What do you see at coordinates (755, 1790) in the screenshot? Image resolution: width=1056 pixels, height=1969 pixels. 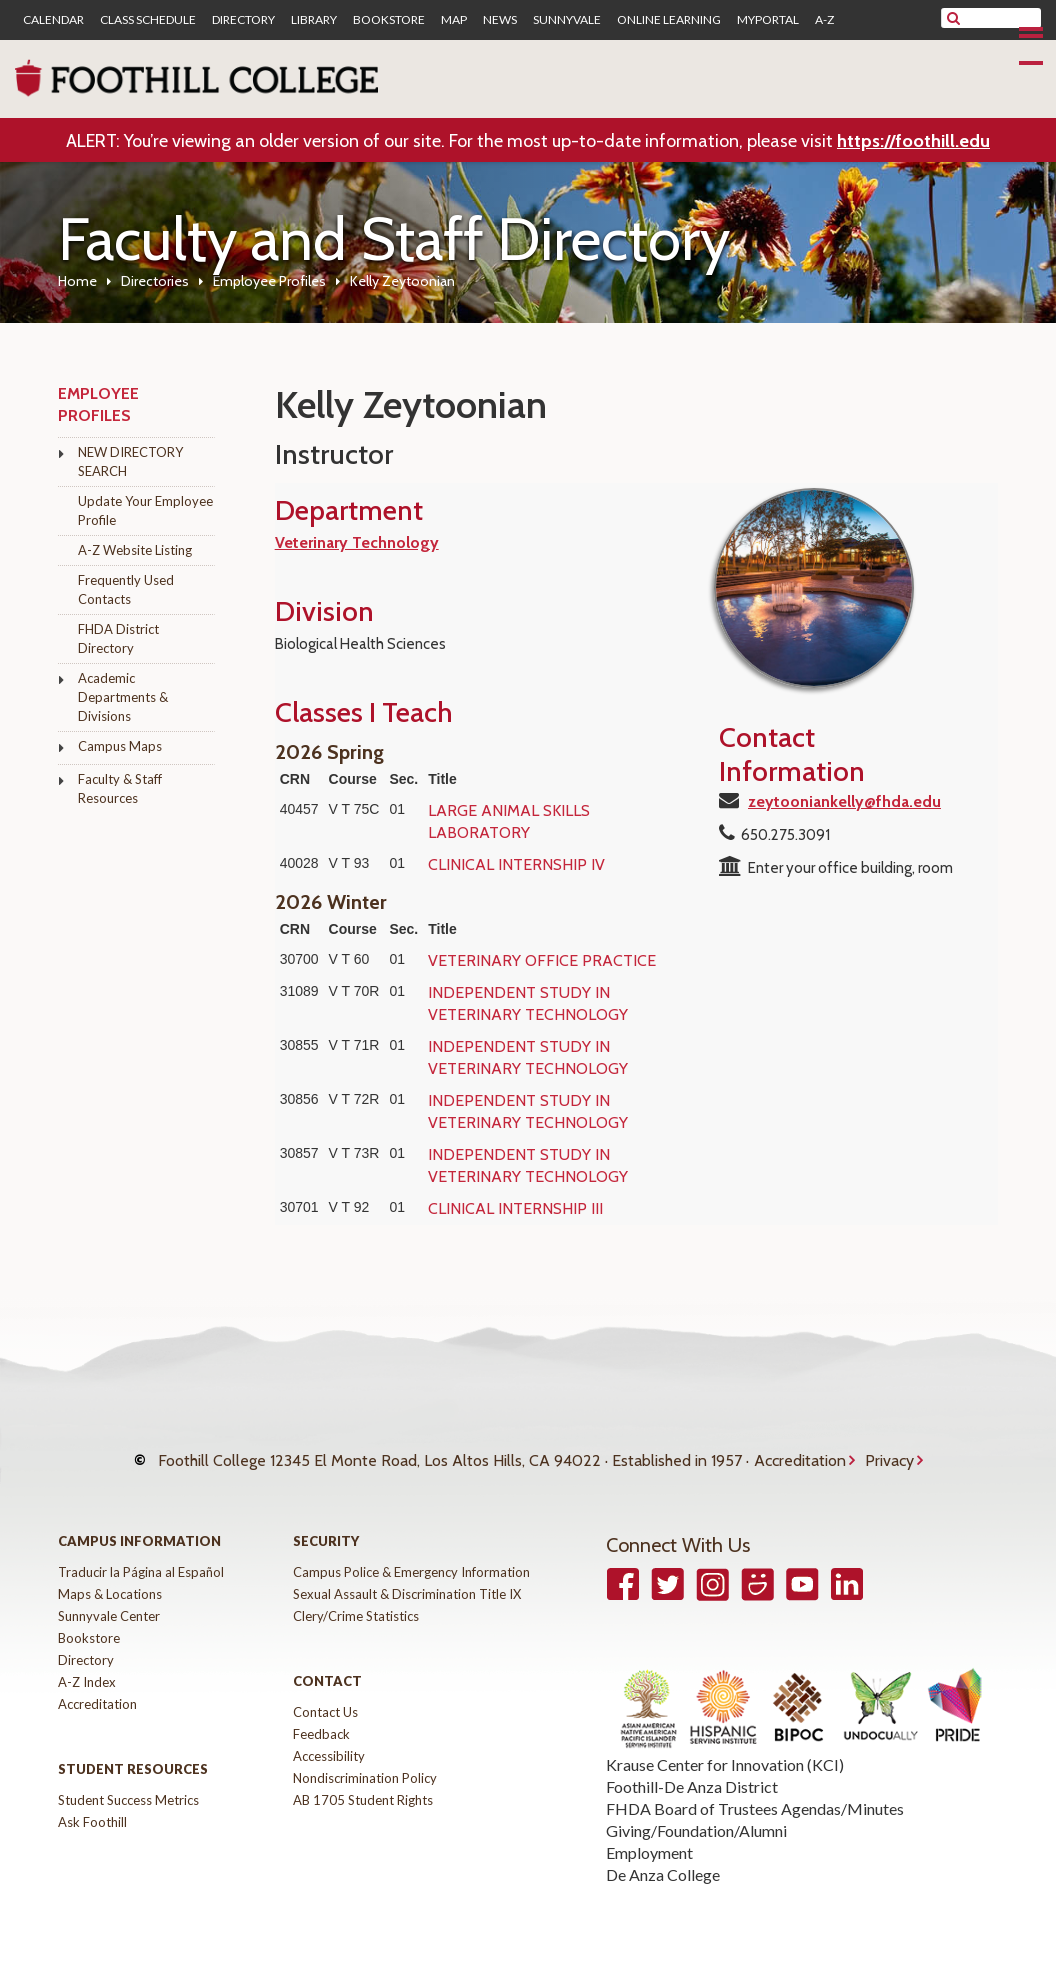 I see `FHDA Board of Trustees Agendas/Minutes` at bounding box center [755, 1790].